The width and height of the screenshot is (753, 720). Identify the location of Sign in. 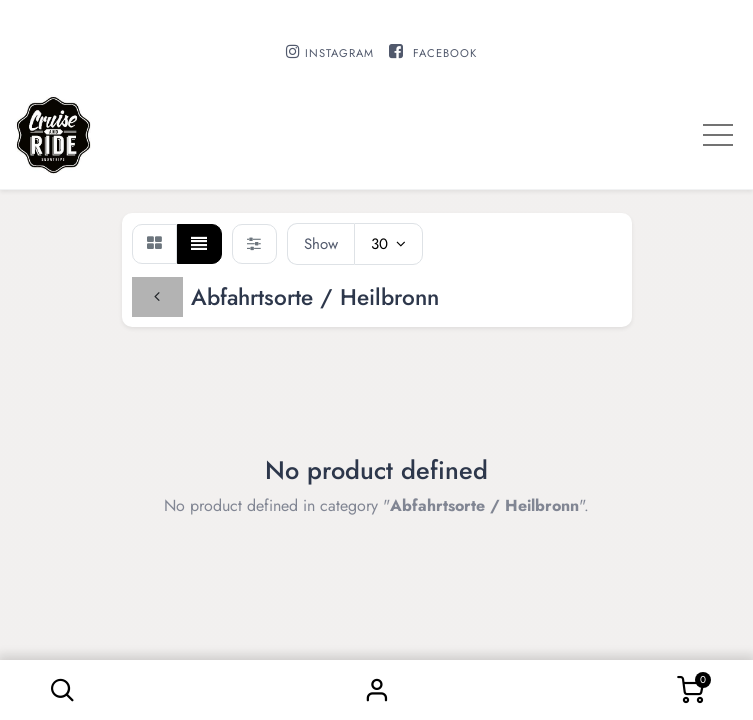
(377, 690).